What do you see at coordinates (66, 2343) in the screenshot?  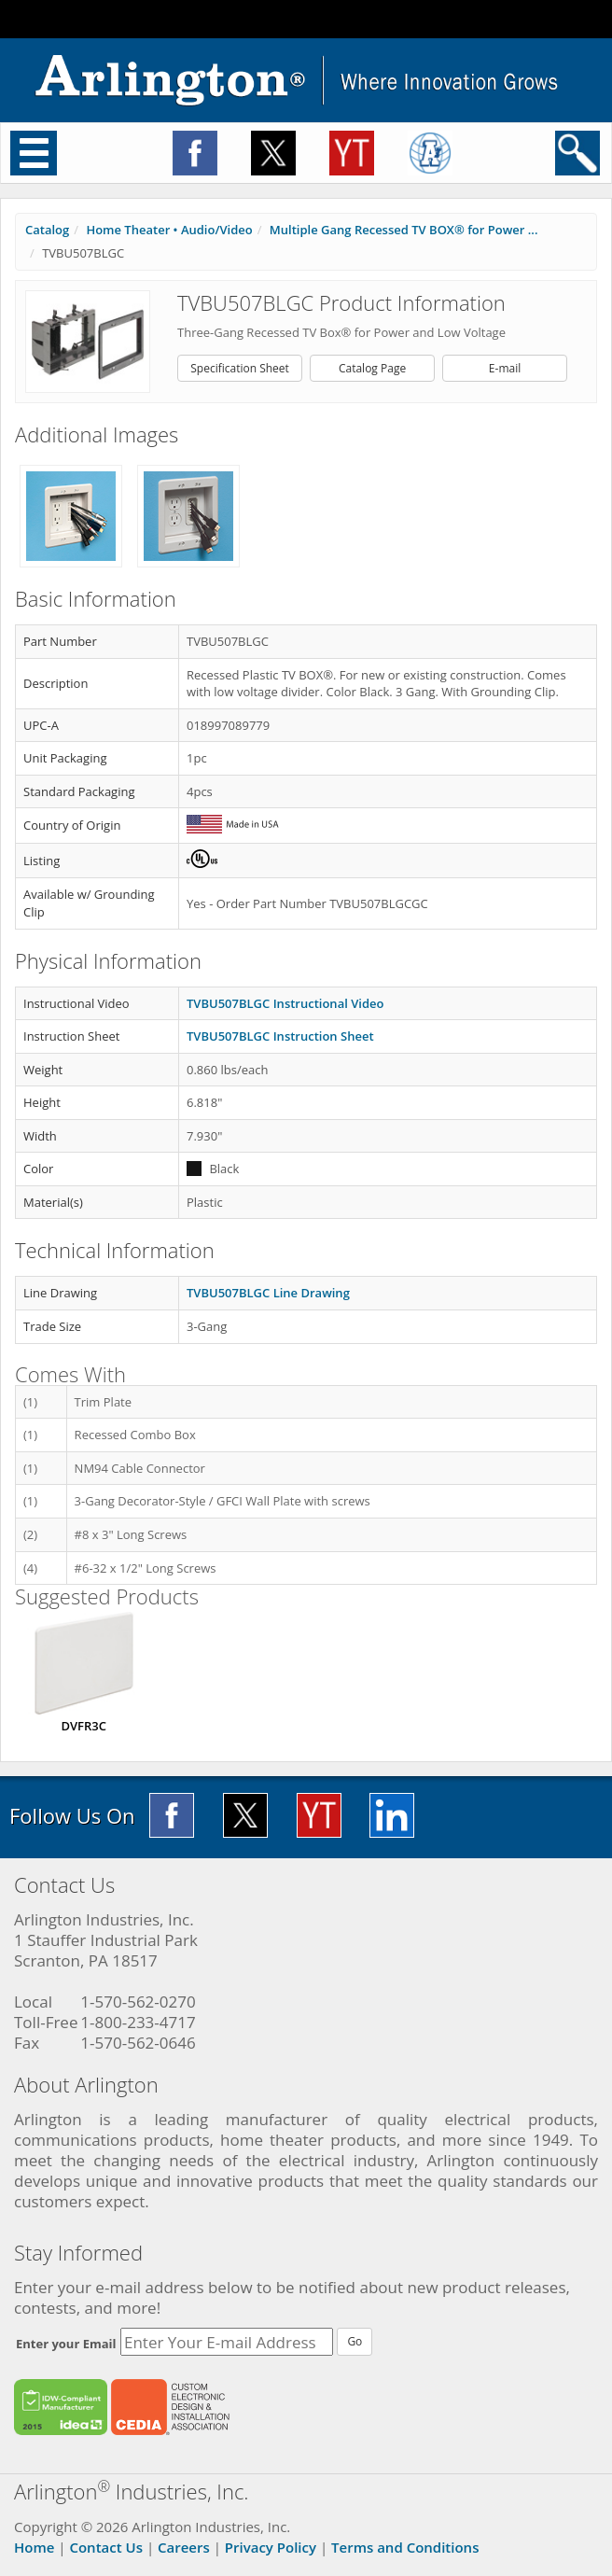 I see `Enter your Email` at bounding box center [66, 2343].